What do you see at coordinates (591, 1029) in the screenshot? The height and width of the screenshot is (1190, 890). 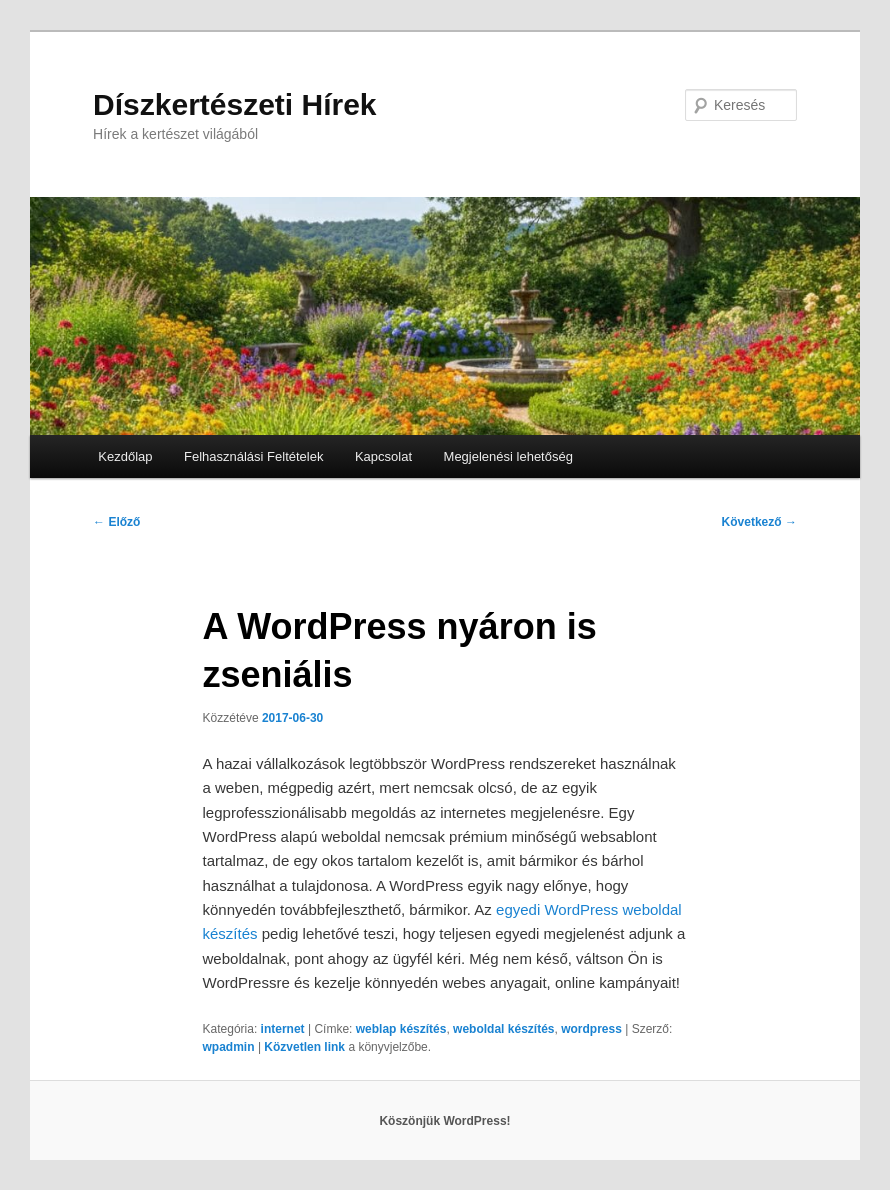 I see `wordpress` at bounding box center [591, 1029].